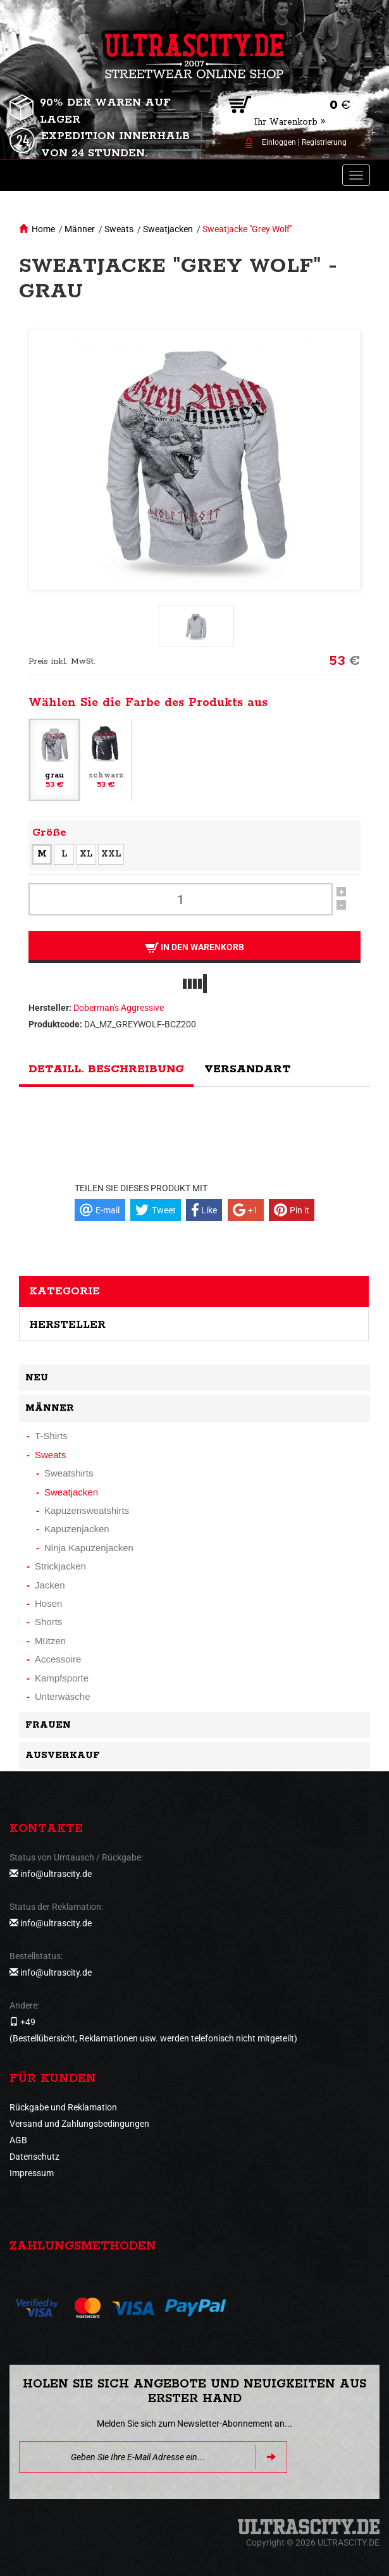 This screenshot has width=389, height=2576. I want to click on In den Warenkorb, so click(194, 947).